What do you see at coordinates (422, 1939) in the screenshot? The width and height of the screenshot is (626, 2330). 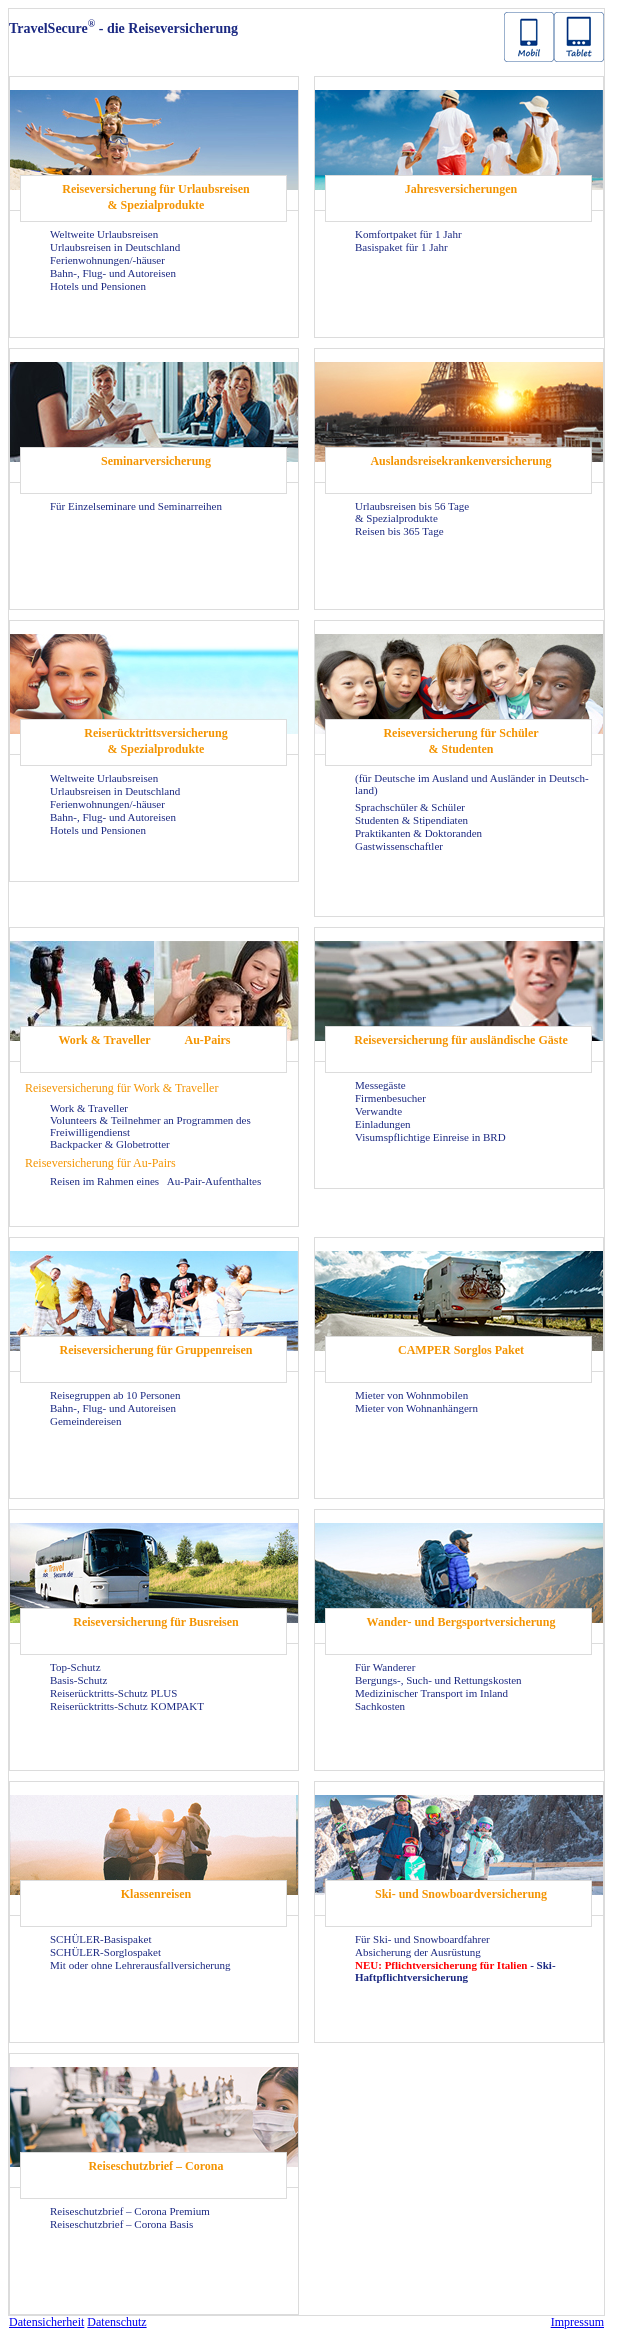 I see `Für Ski- und Snow­board­fah­rer` at bounding box center [422, 1939].